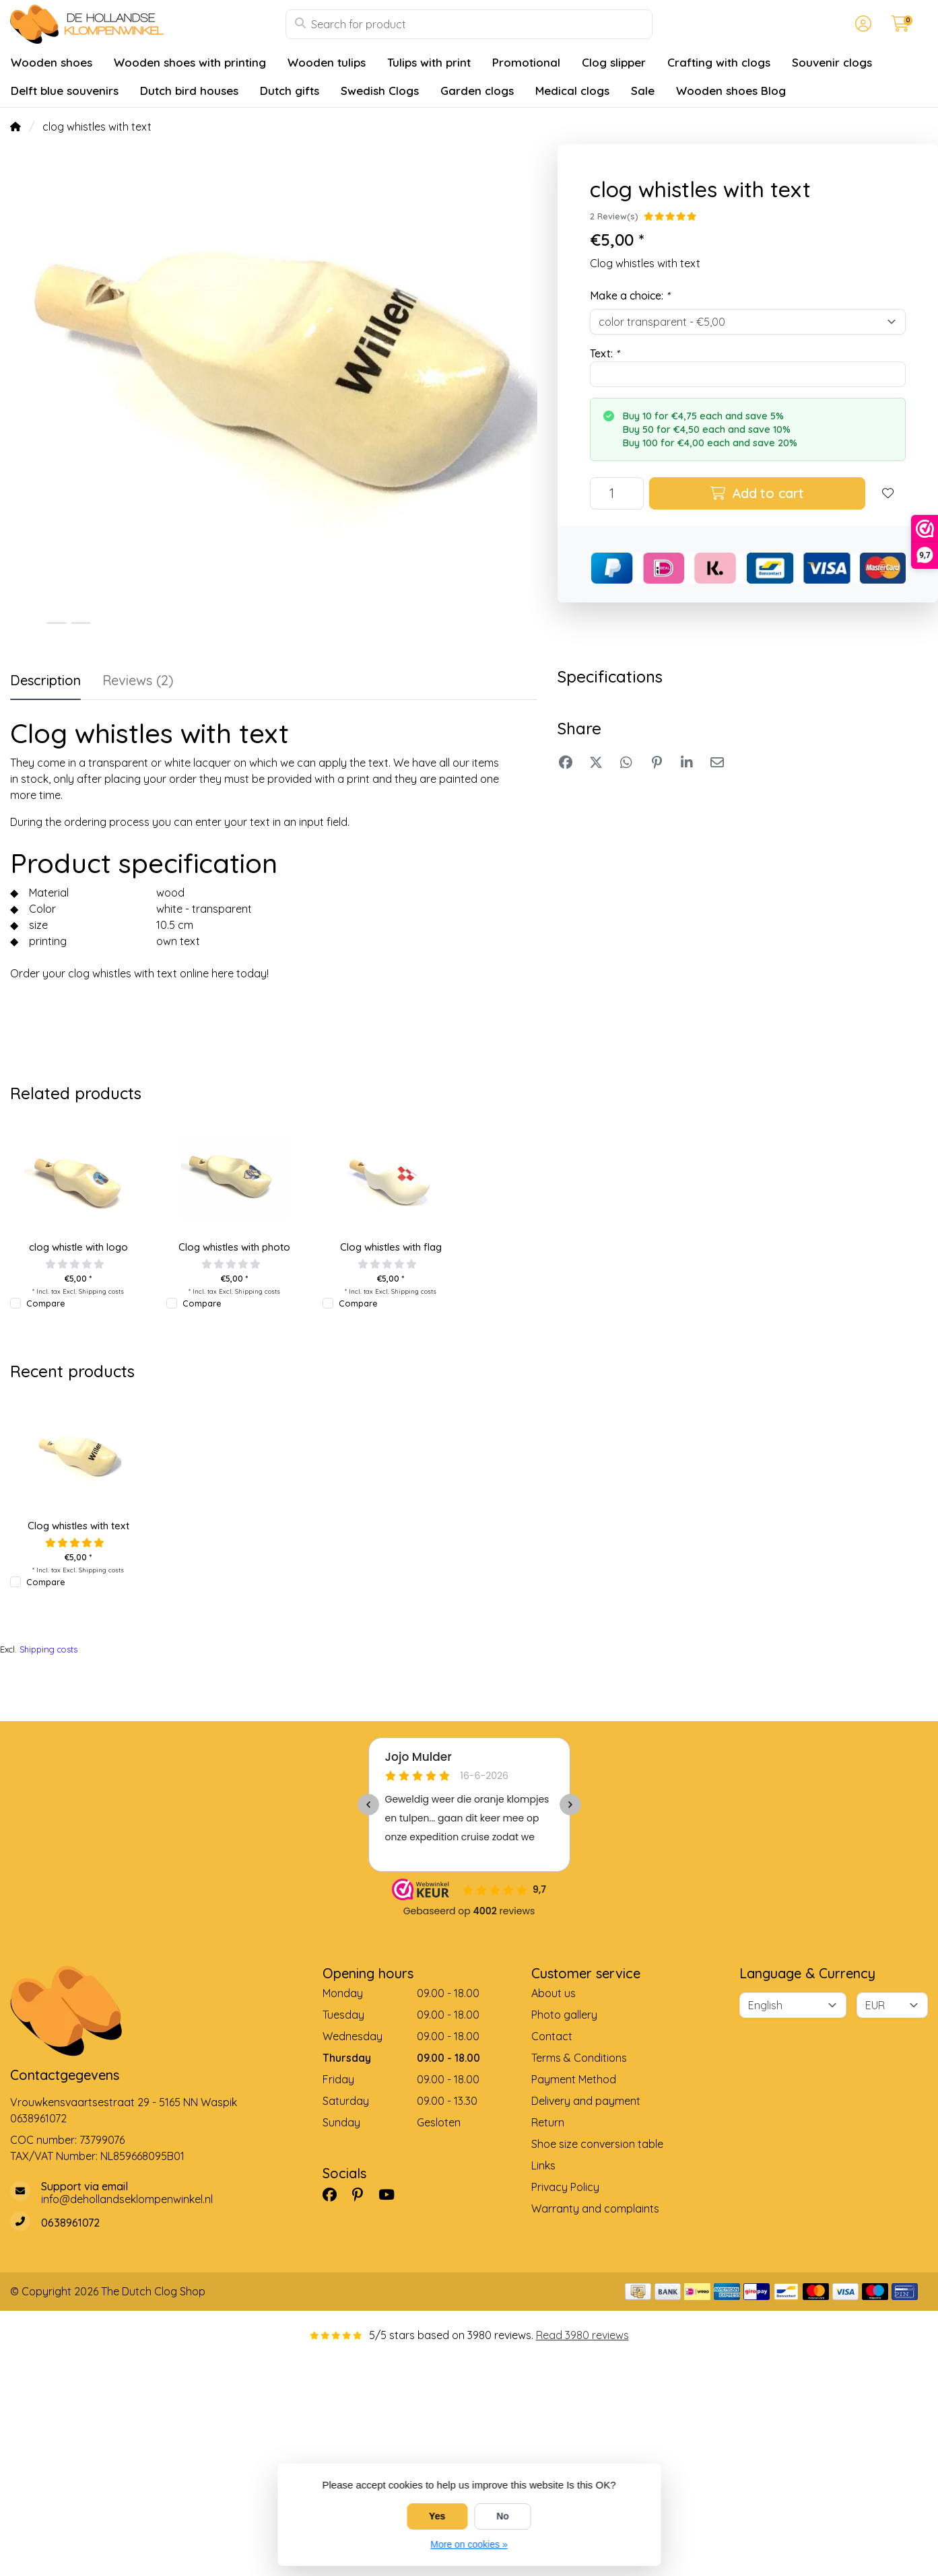  I want to click on Description [tab], so click(45, 680).